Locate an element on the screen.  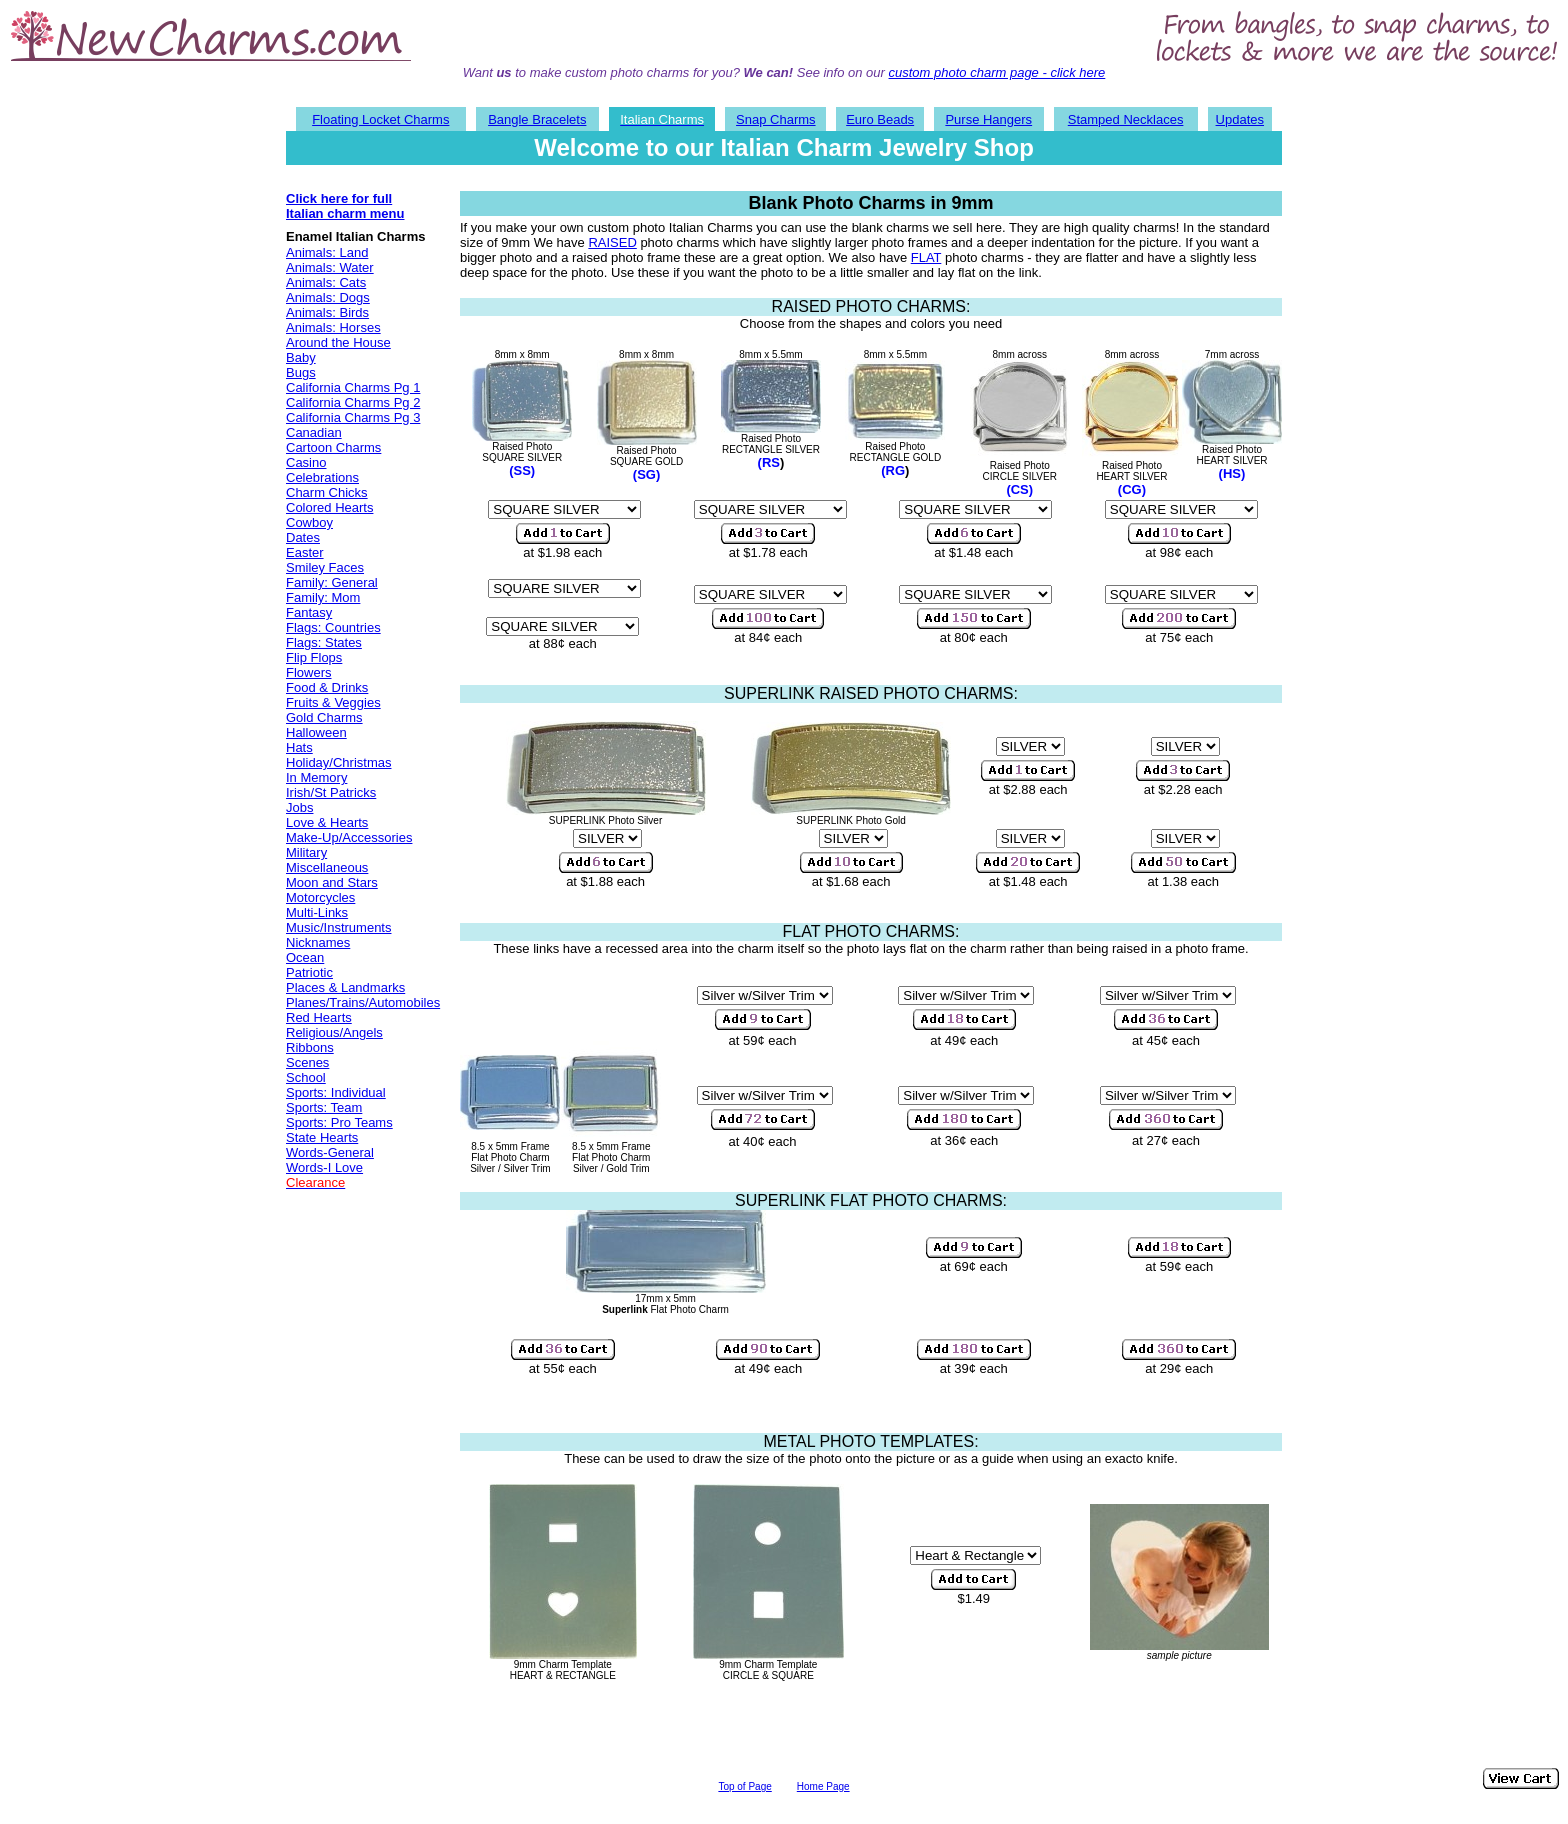
In Memory is located at coordinates (316, 777).